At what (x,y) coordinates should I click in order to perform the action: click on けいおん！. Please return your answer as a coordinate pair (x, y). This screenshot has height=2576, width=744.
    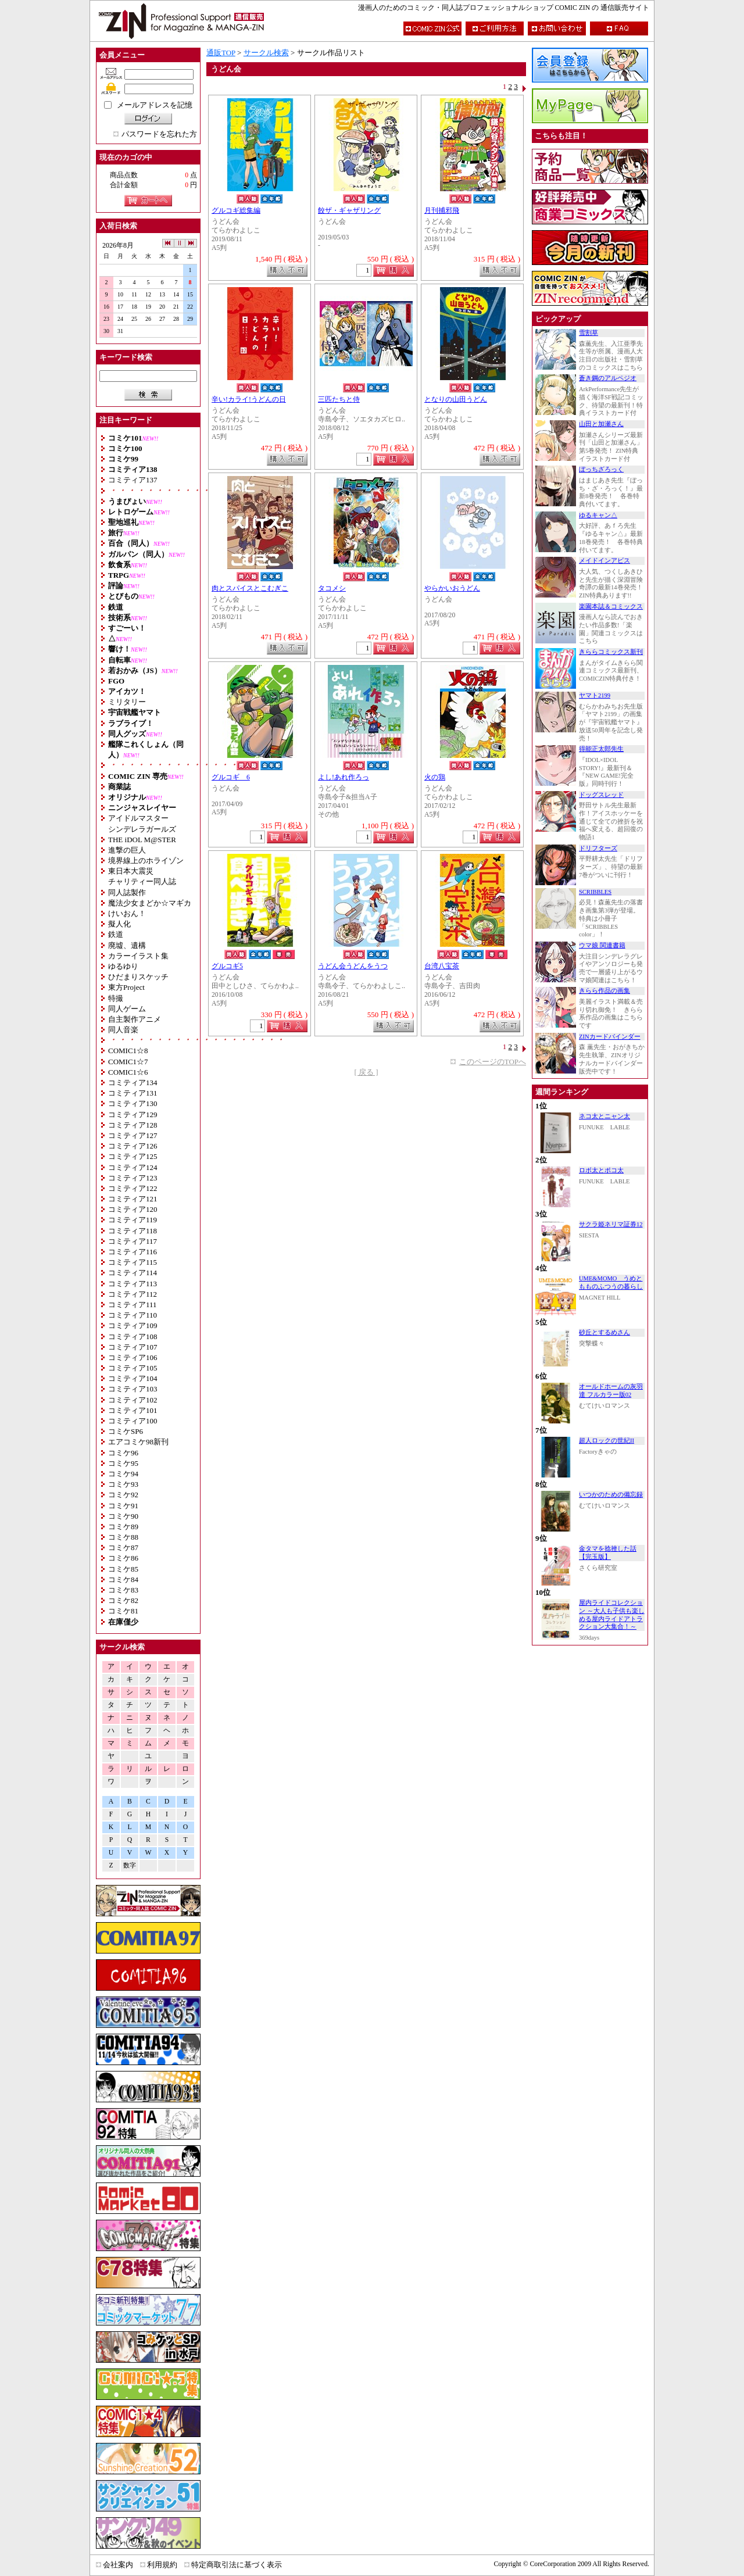
    Looking at the image, I should click on (127, 913).